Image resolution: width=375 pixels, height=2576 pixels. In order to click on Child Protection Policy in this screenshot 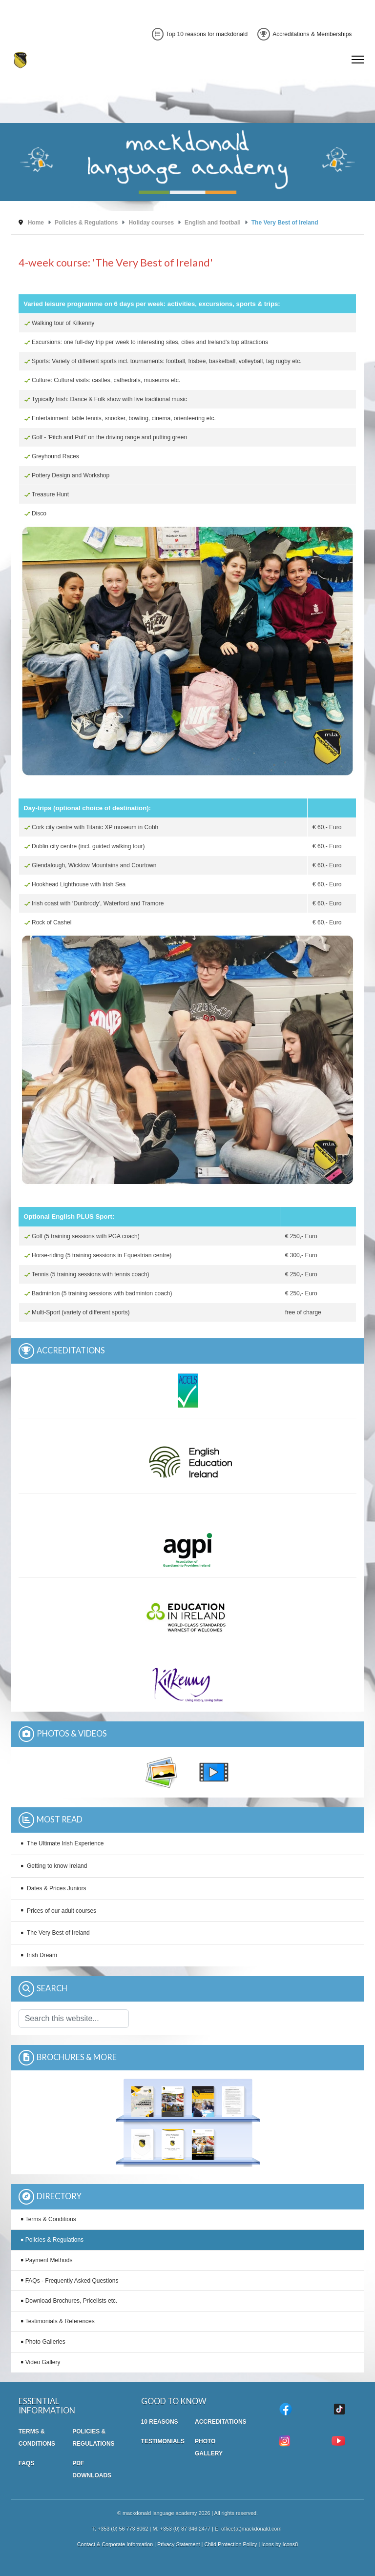, I will do `click(230, 2544)`.